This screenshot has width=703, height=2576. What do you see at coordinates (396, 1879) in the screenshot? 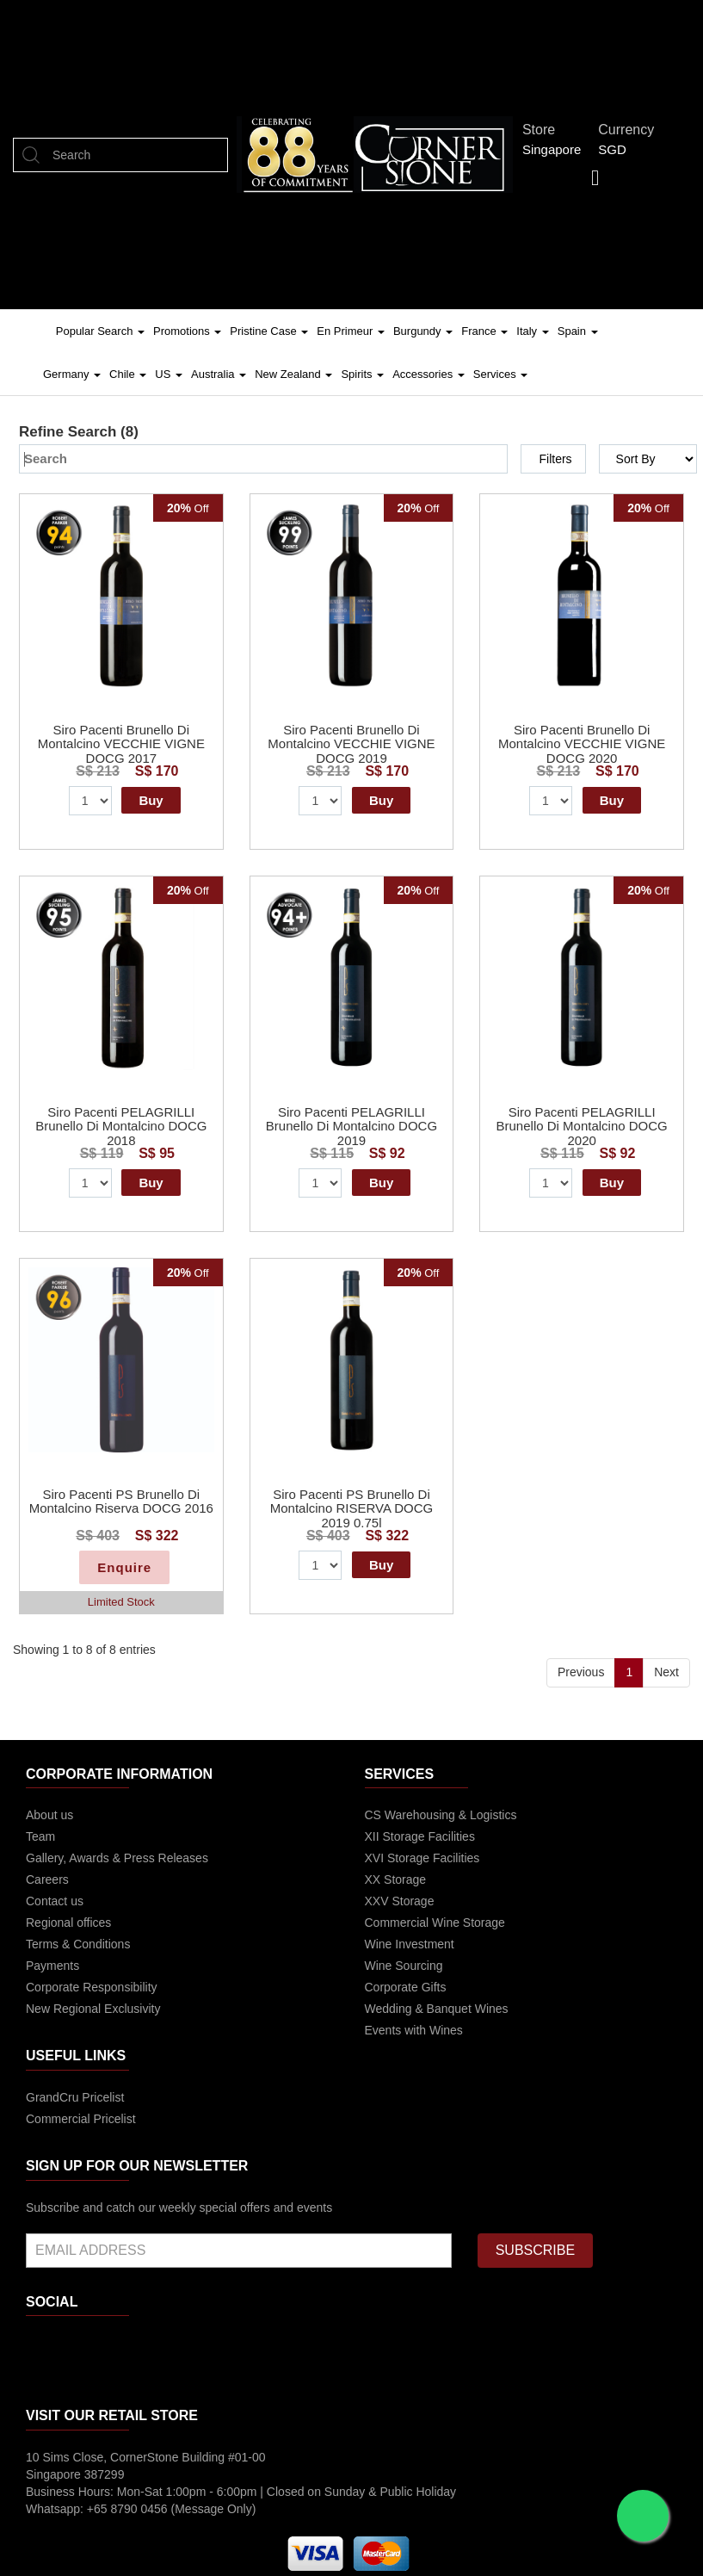
I see `XX Storage` at bounding box center [396, 1879].